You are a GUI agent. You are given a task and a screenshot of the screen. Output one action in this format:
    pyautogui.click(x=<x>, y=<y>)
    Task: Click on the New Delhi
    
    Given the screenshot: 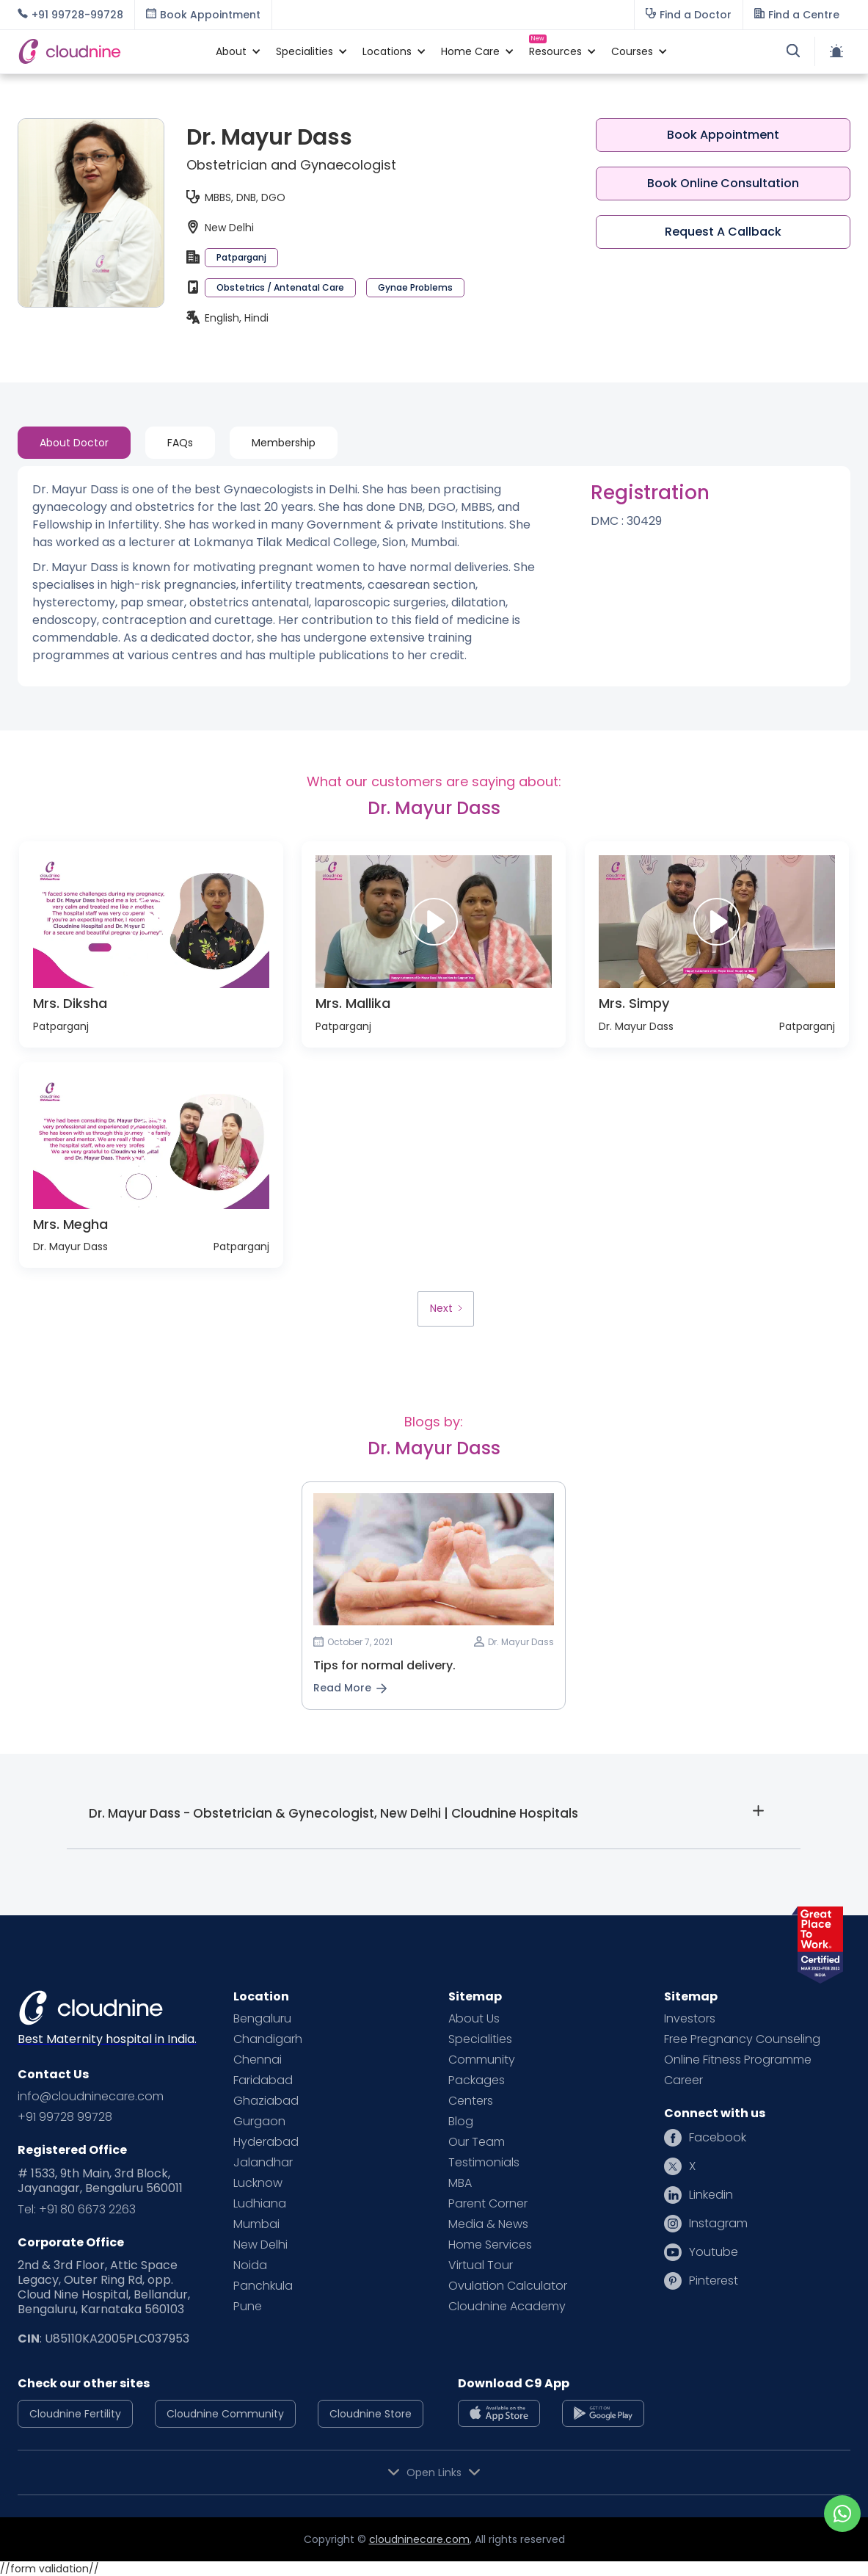 What is the action you would take?
    pyautogui.click(x=260, y=2245)
    